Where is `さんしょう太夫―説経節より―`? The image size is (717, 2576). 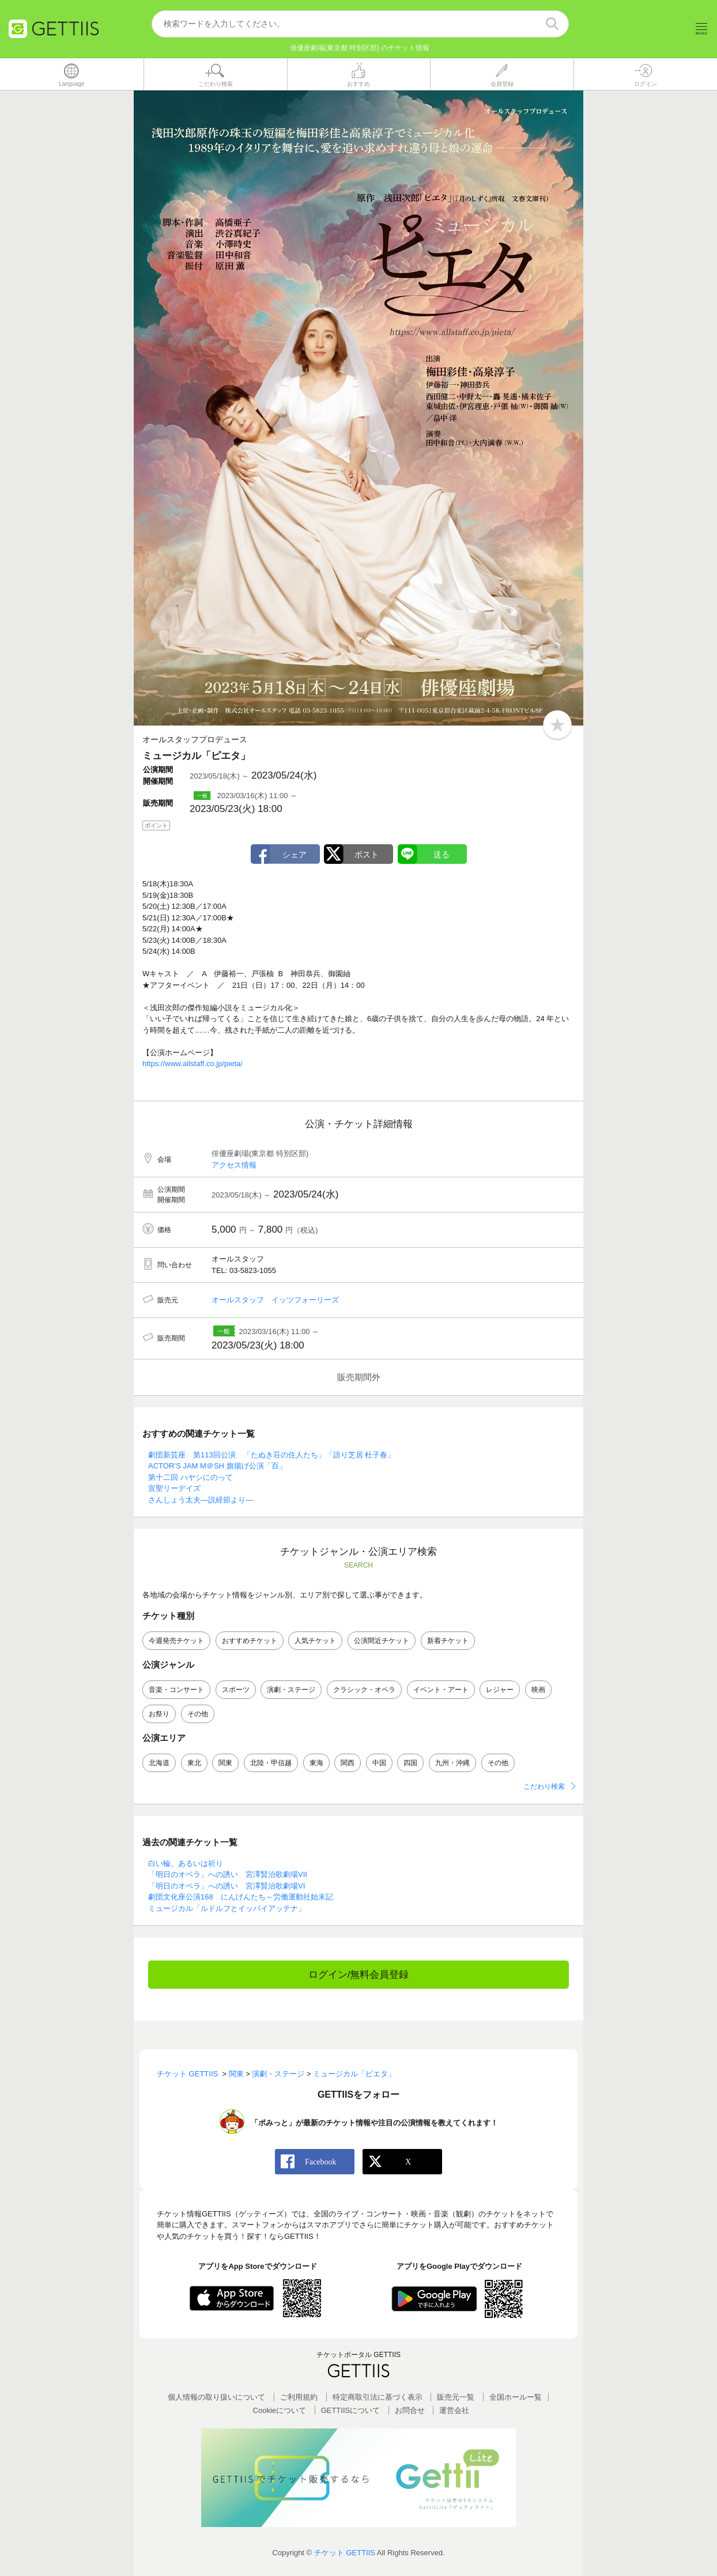 さんしょう太夫―説経節より― is located at coordinates (200, 1500).